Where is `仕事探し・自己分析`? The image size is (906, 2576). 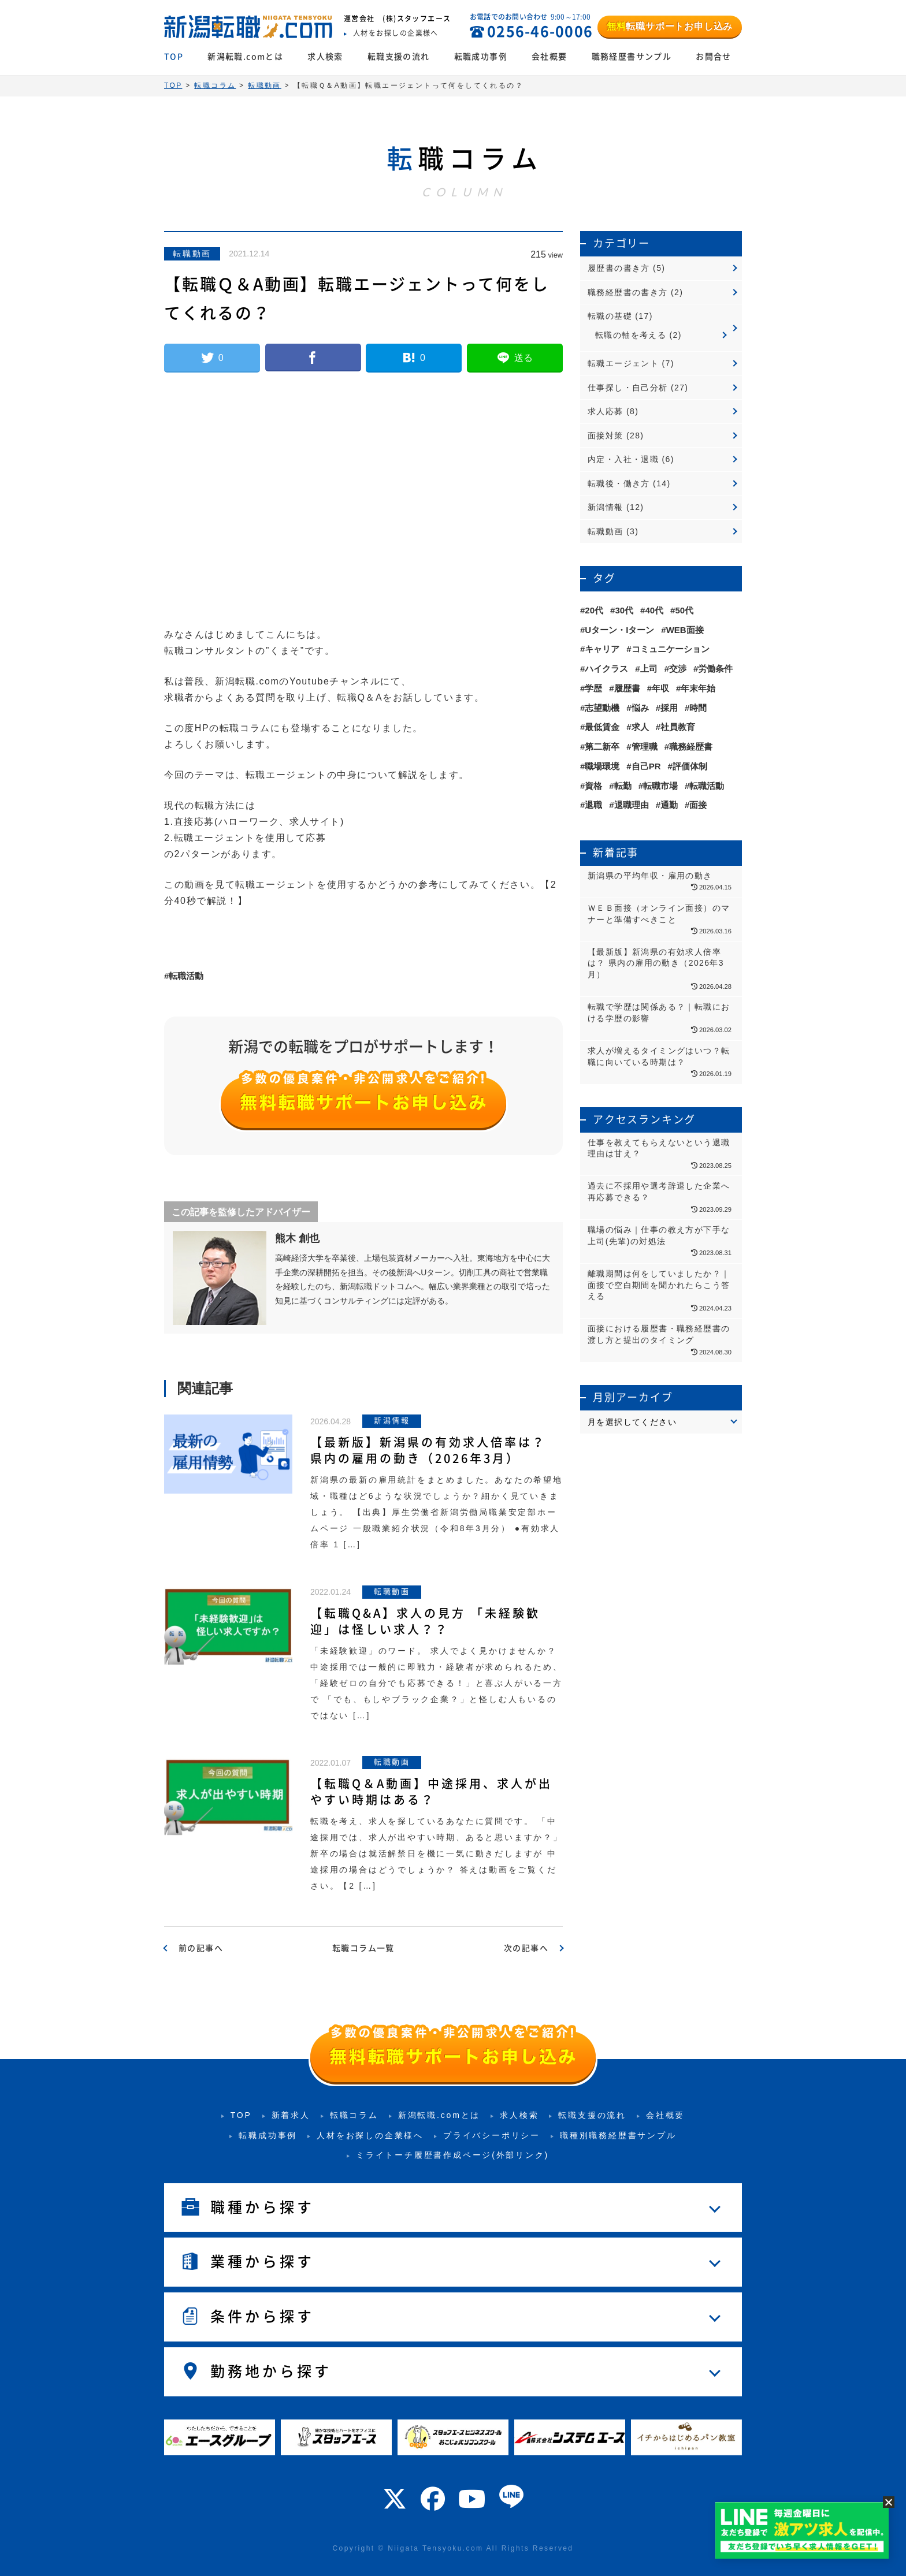 仕事探し・自己分析 is located at coordinates (628, 387).